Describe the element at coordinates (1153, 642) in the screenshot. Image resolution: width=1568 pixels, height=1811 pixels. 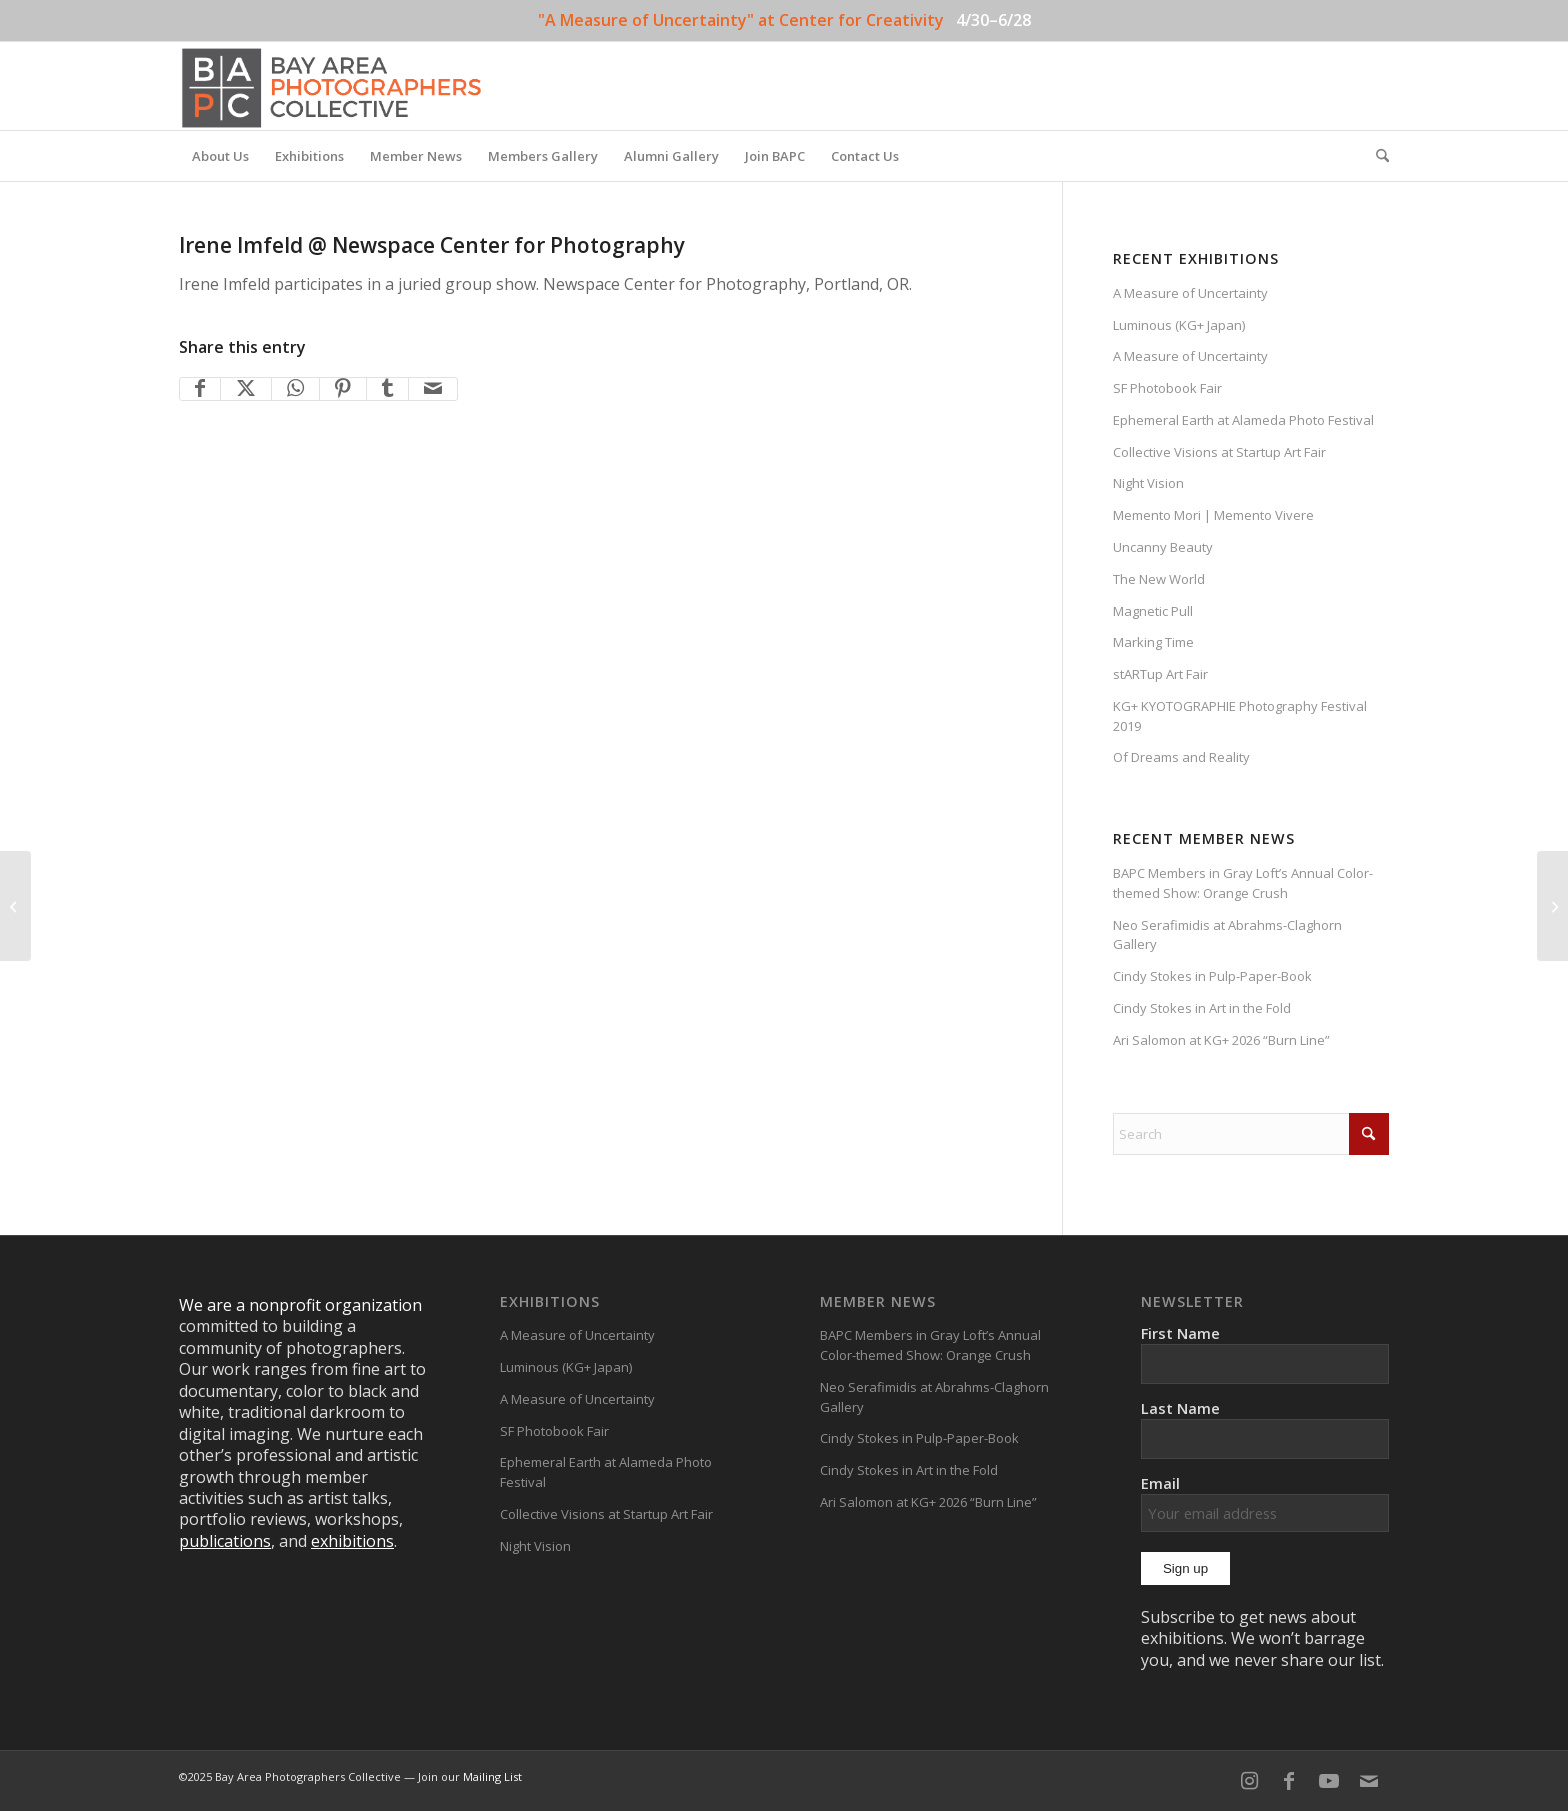
I see `Marking Time` at that location.